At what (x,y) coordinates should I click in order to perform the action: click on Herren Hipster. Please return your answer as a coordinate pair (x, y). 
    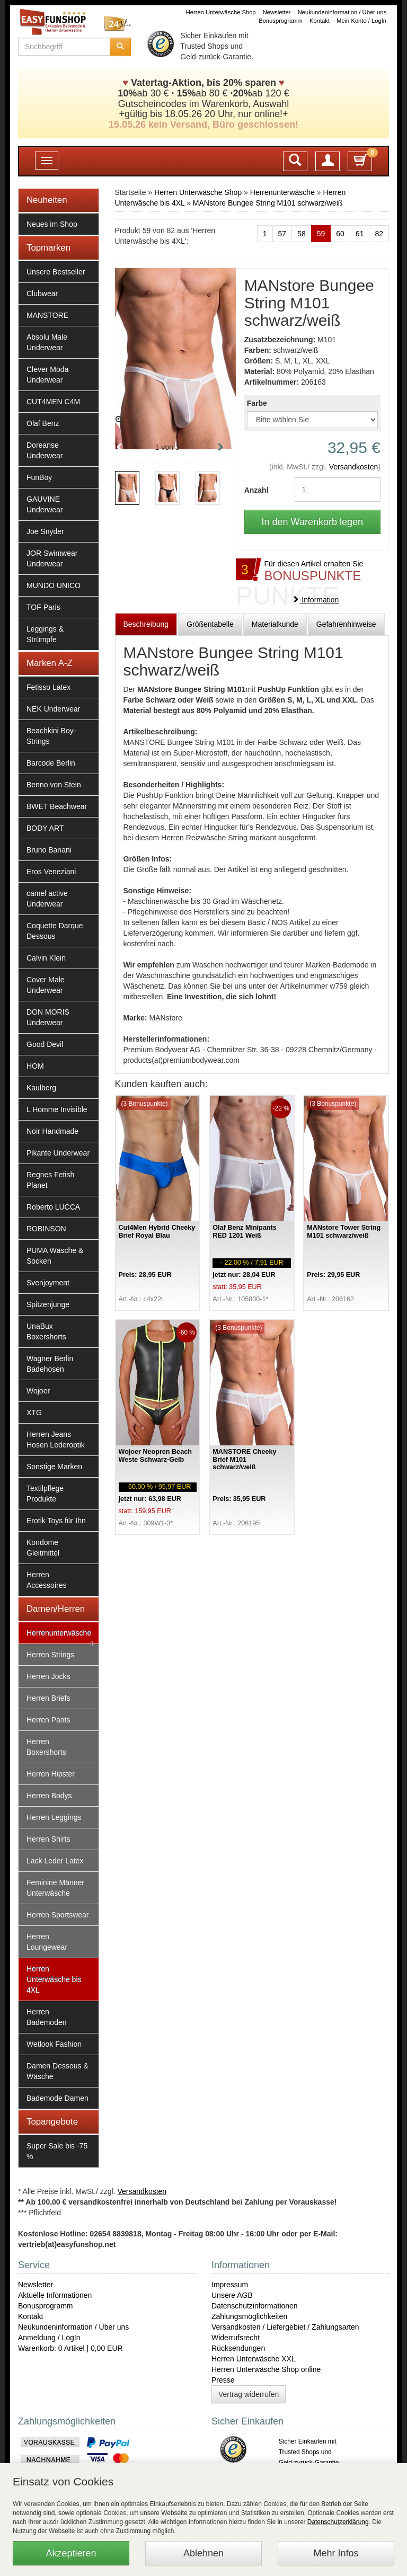
    Looking at the image, I should click on (50, 1774).